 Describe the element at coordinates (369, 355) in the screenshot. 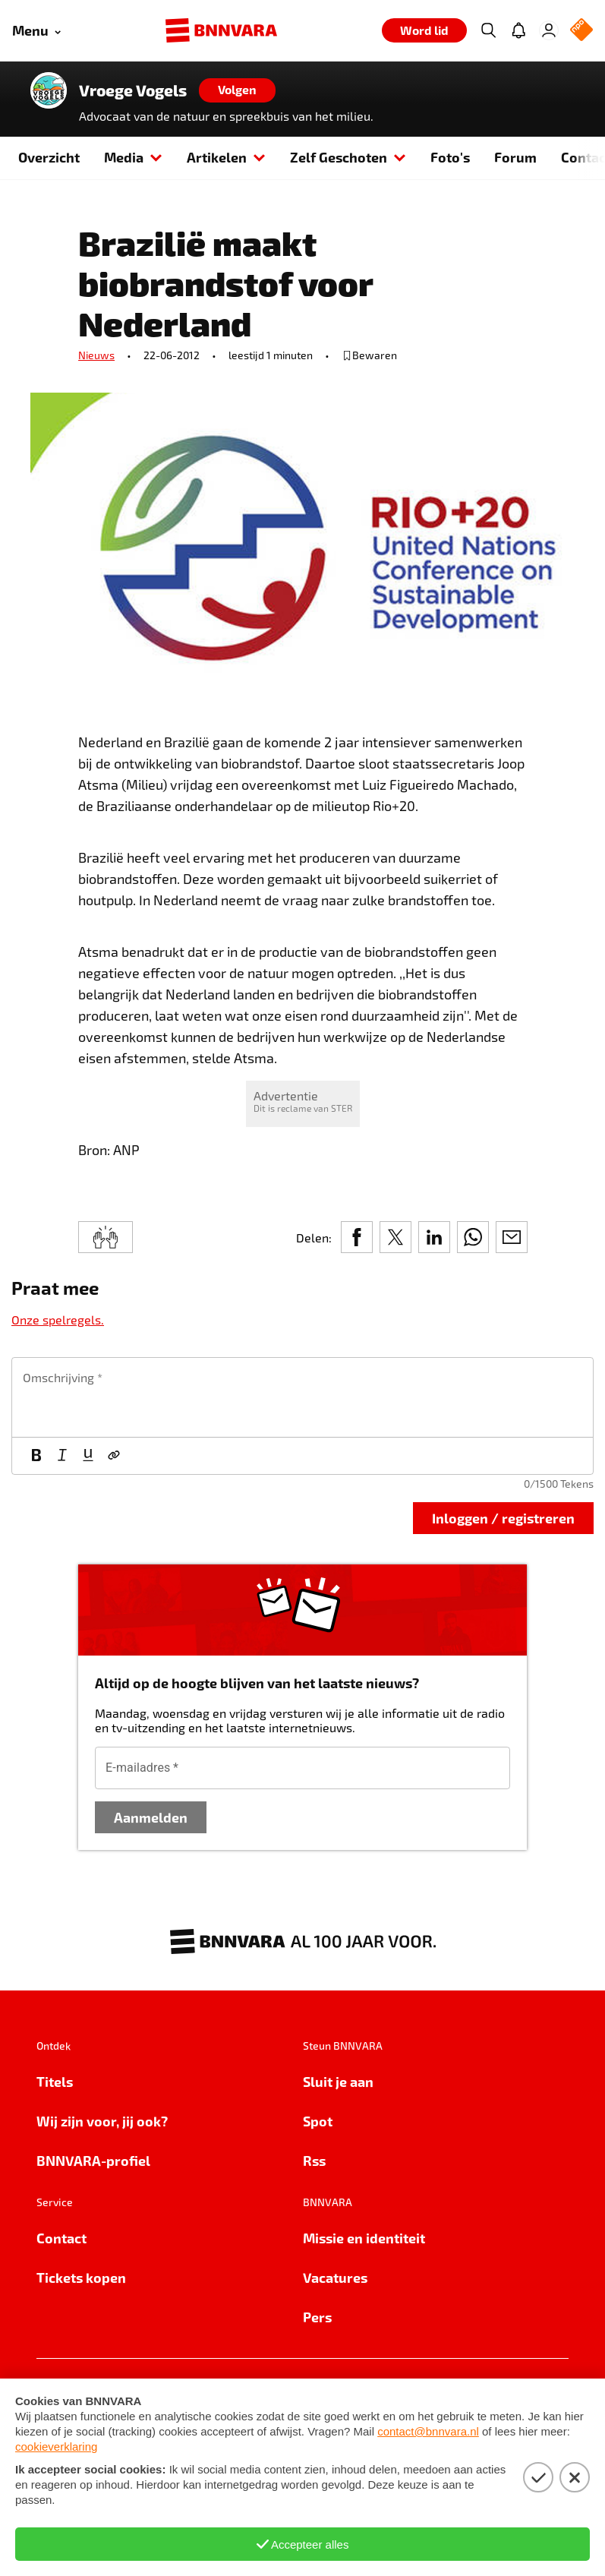

I see `[bewaar of verwijderd bewaarde publicatie]` at that location.